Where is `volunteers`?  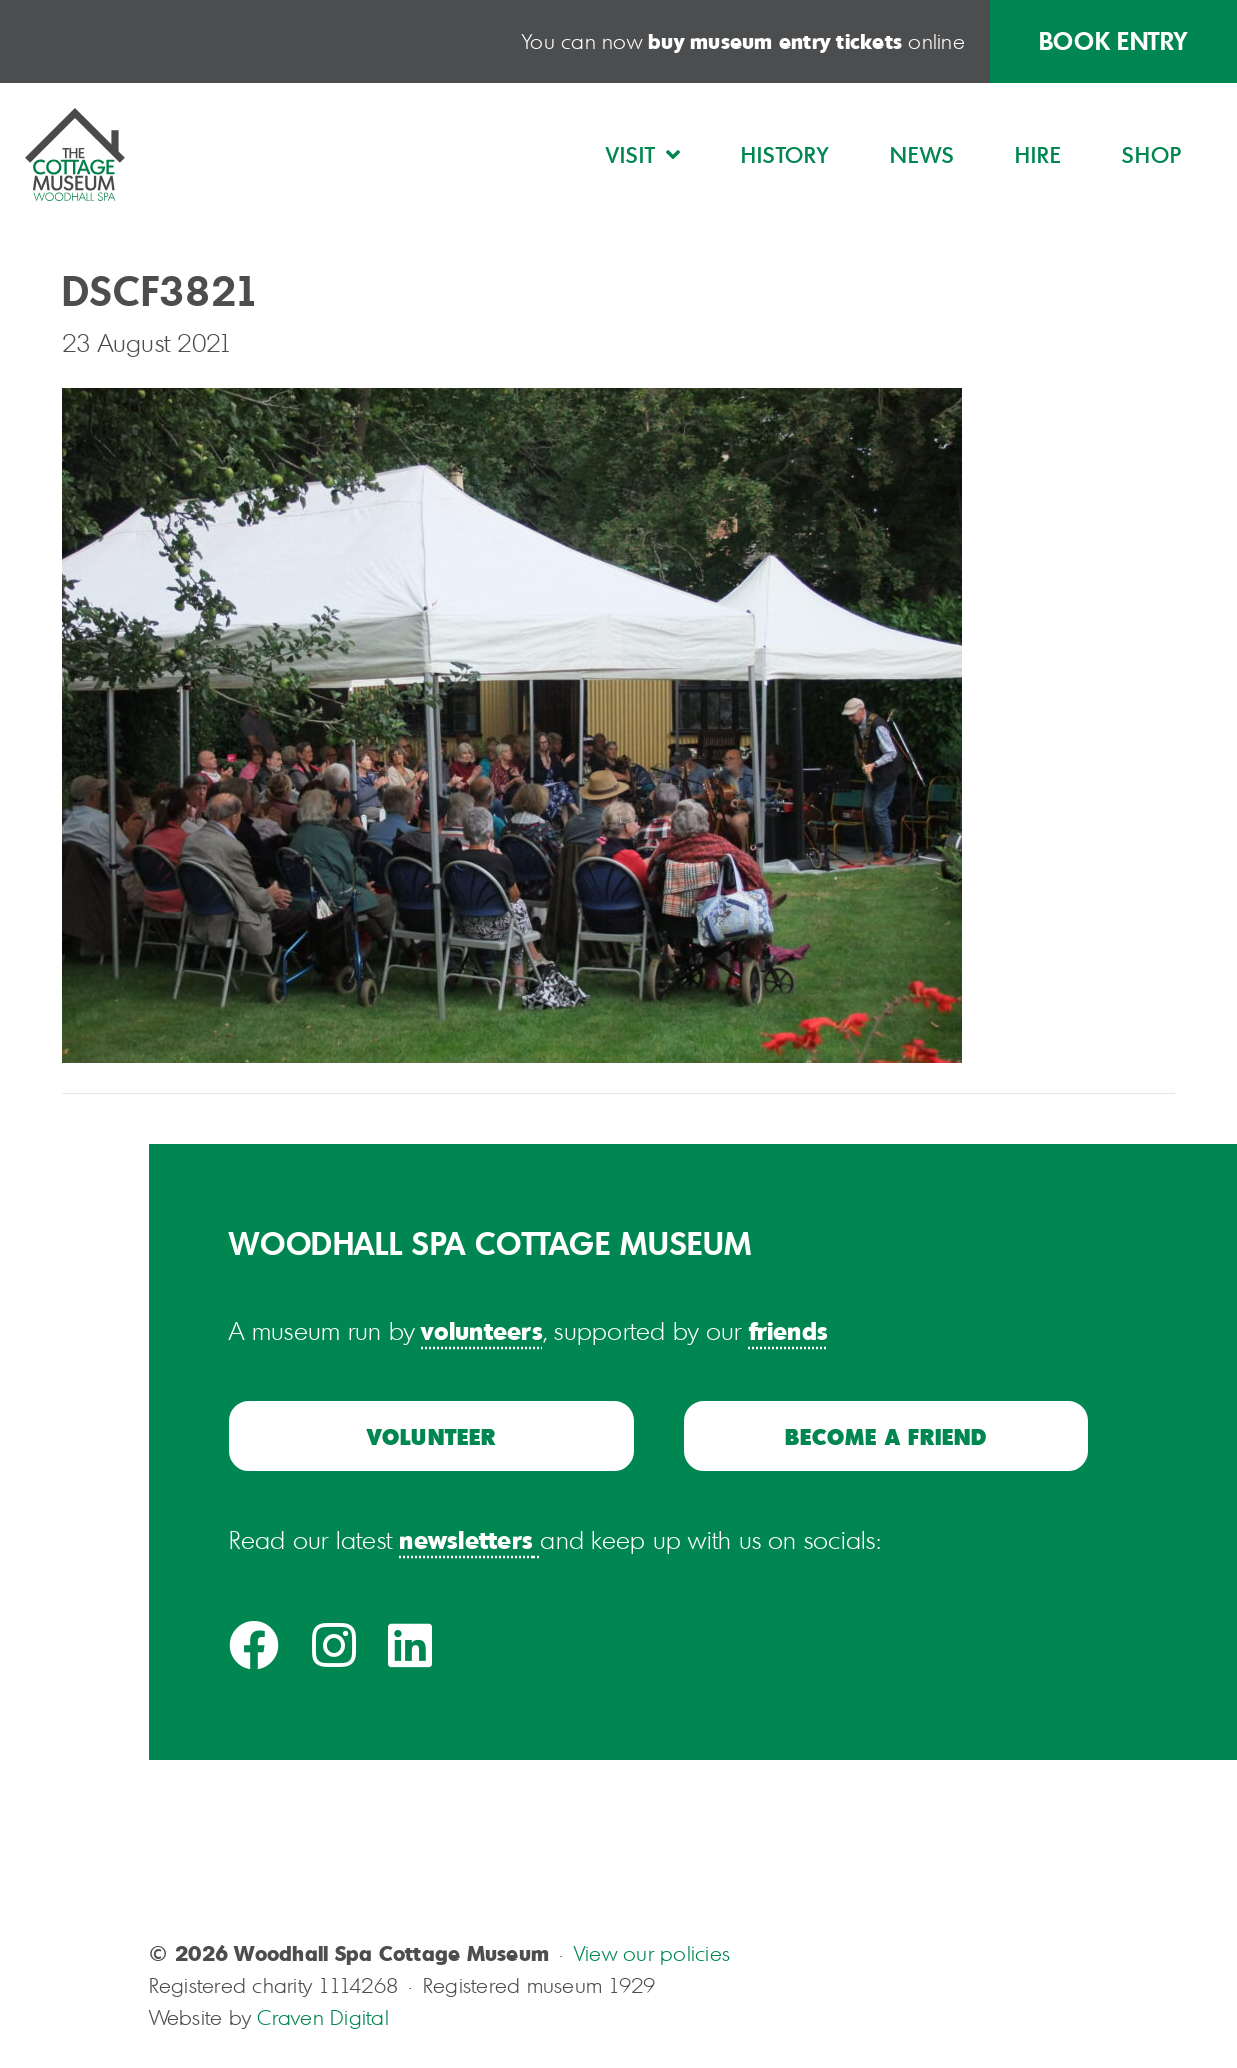 volunteers is located at coordinates (481, 1330).